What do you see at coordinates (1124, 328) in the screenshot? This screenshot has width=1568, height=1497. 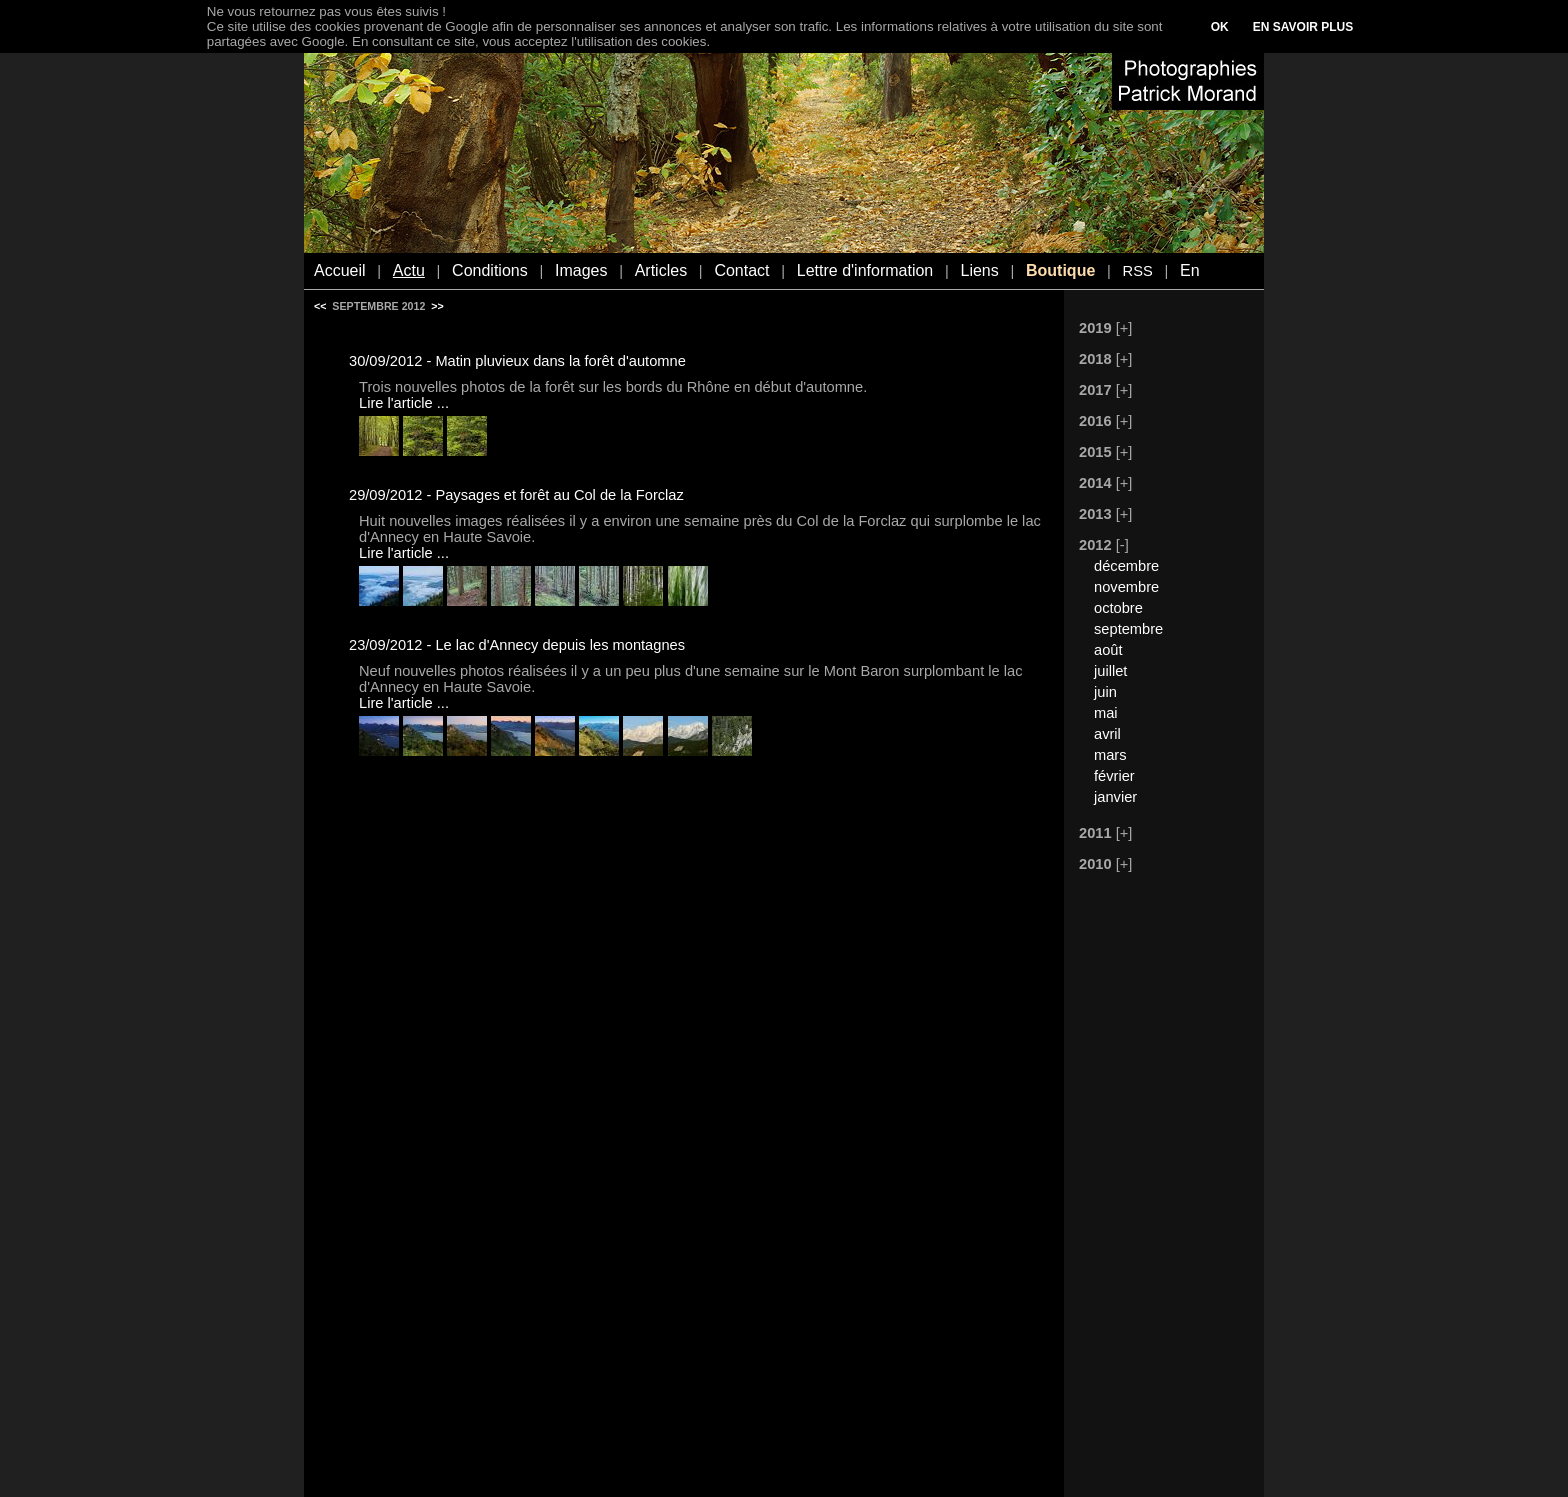 I see `[+]` at bounding box center [1124, 328].